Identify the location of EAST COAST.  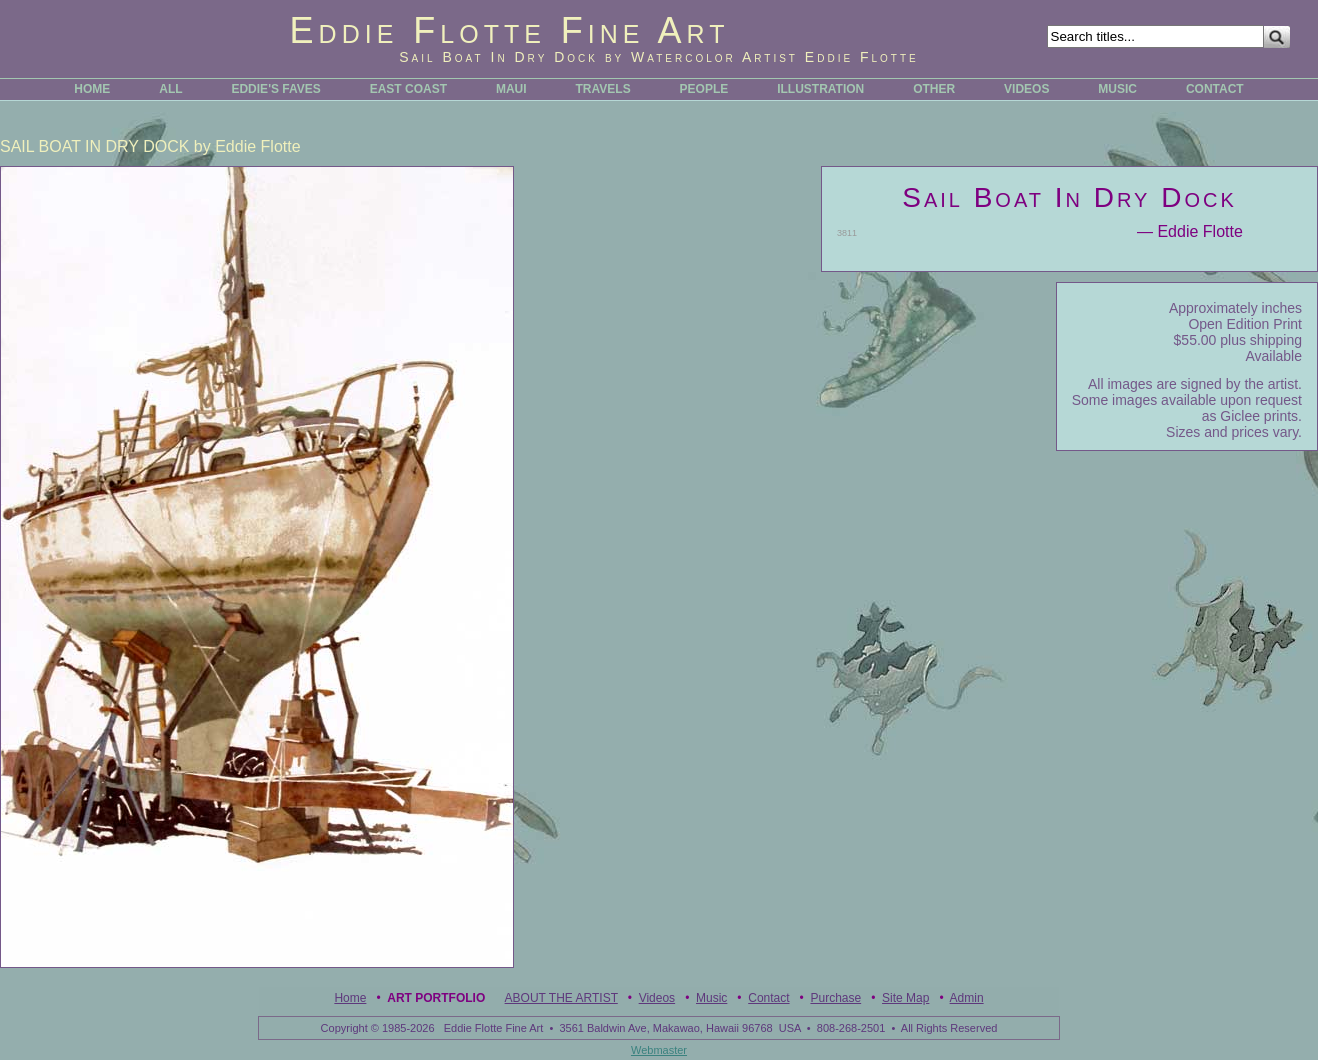
(408, 89).